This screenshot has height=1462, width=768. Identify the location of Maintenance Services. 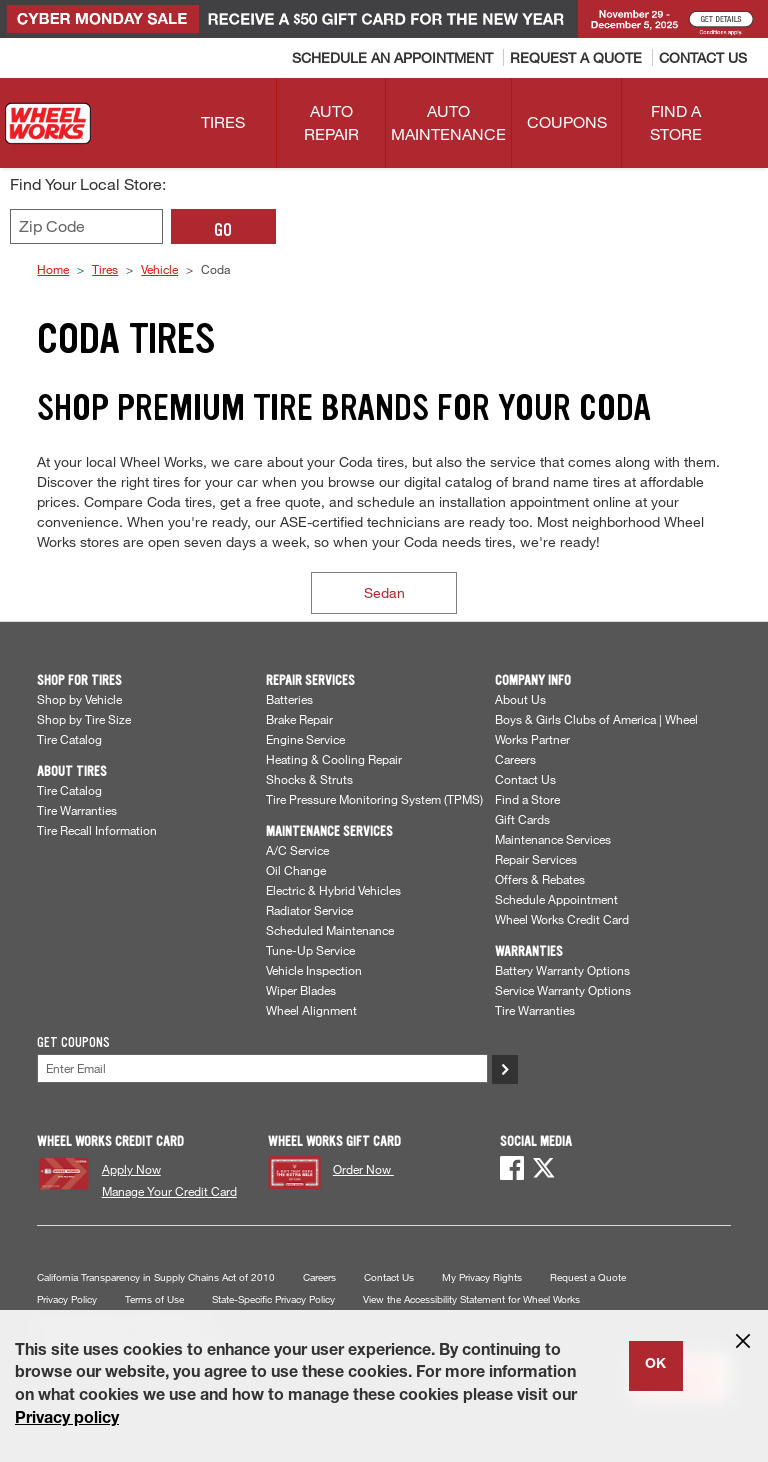
(553, 839).